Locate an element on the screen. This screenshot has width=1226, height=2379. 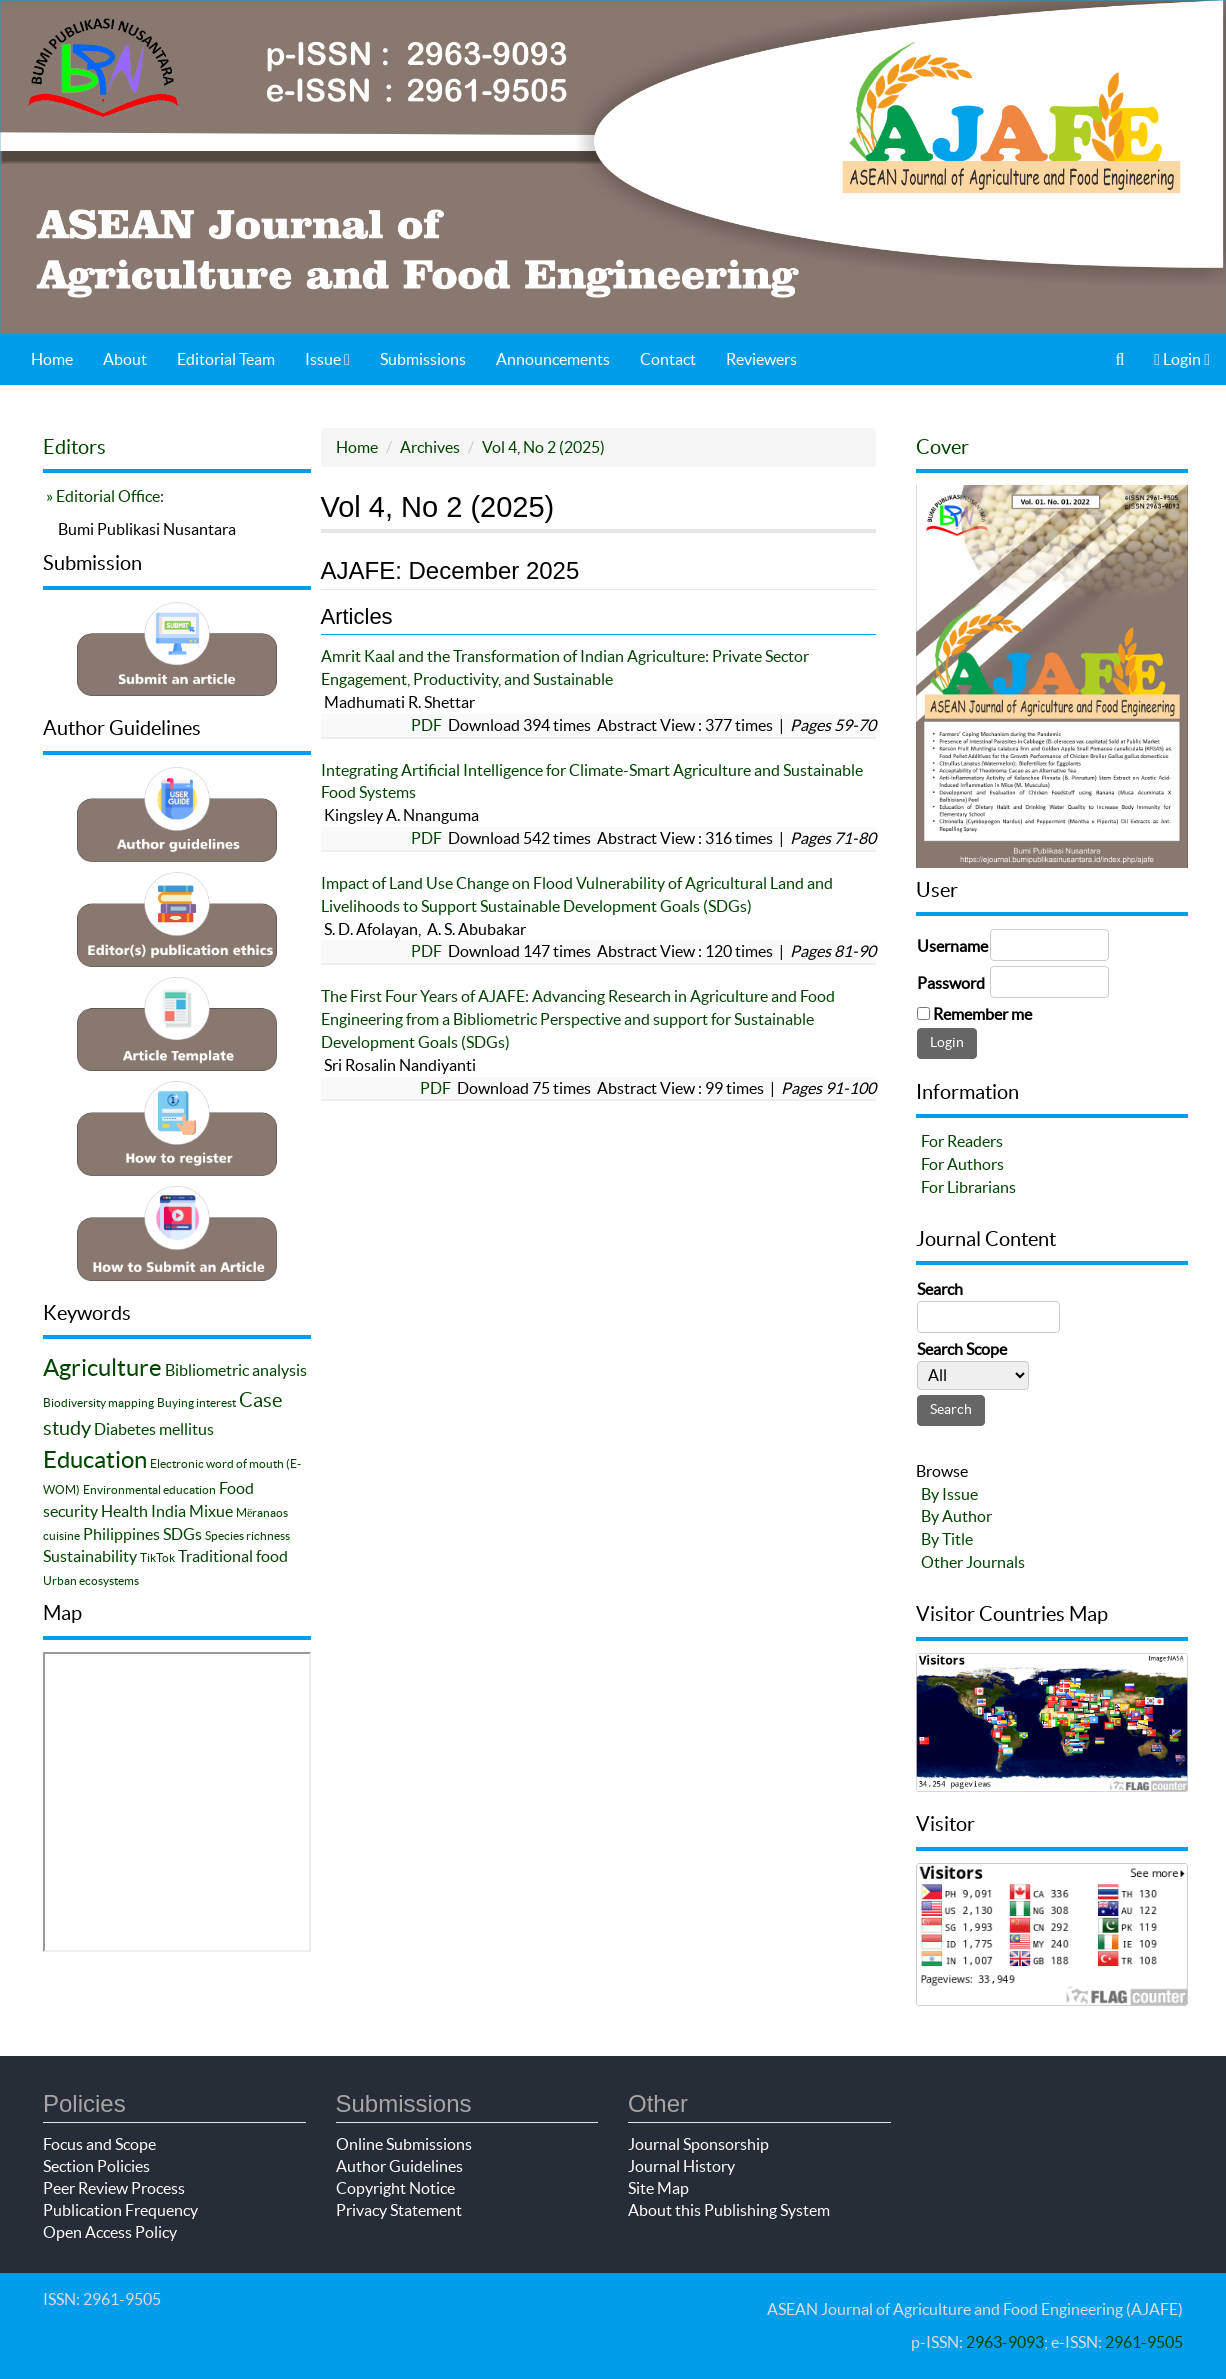
Journal History is located at coordinates (681, 2166).